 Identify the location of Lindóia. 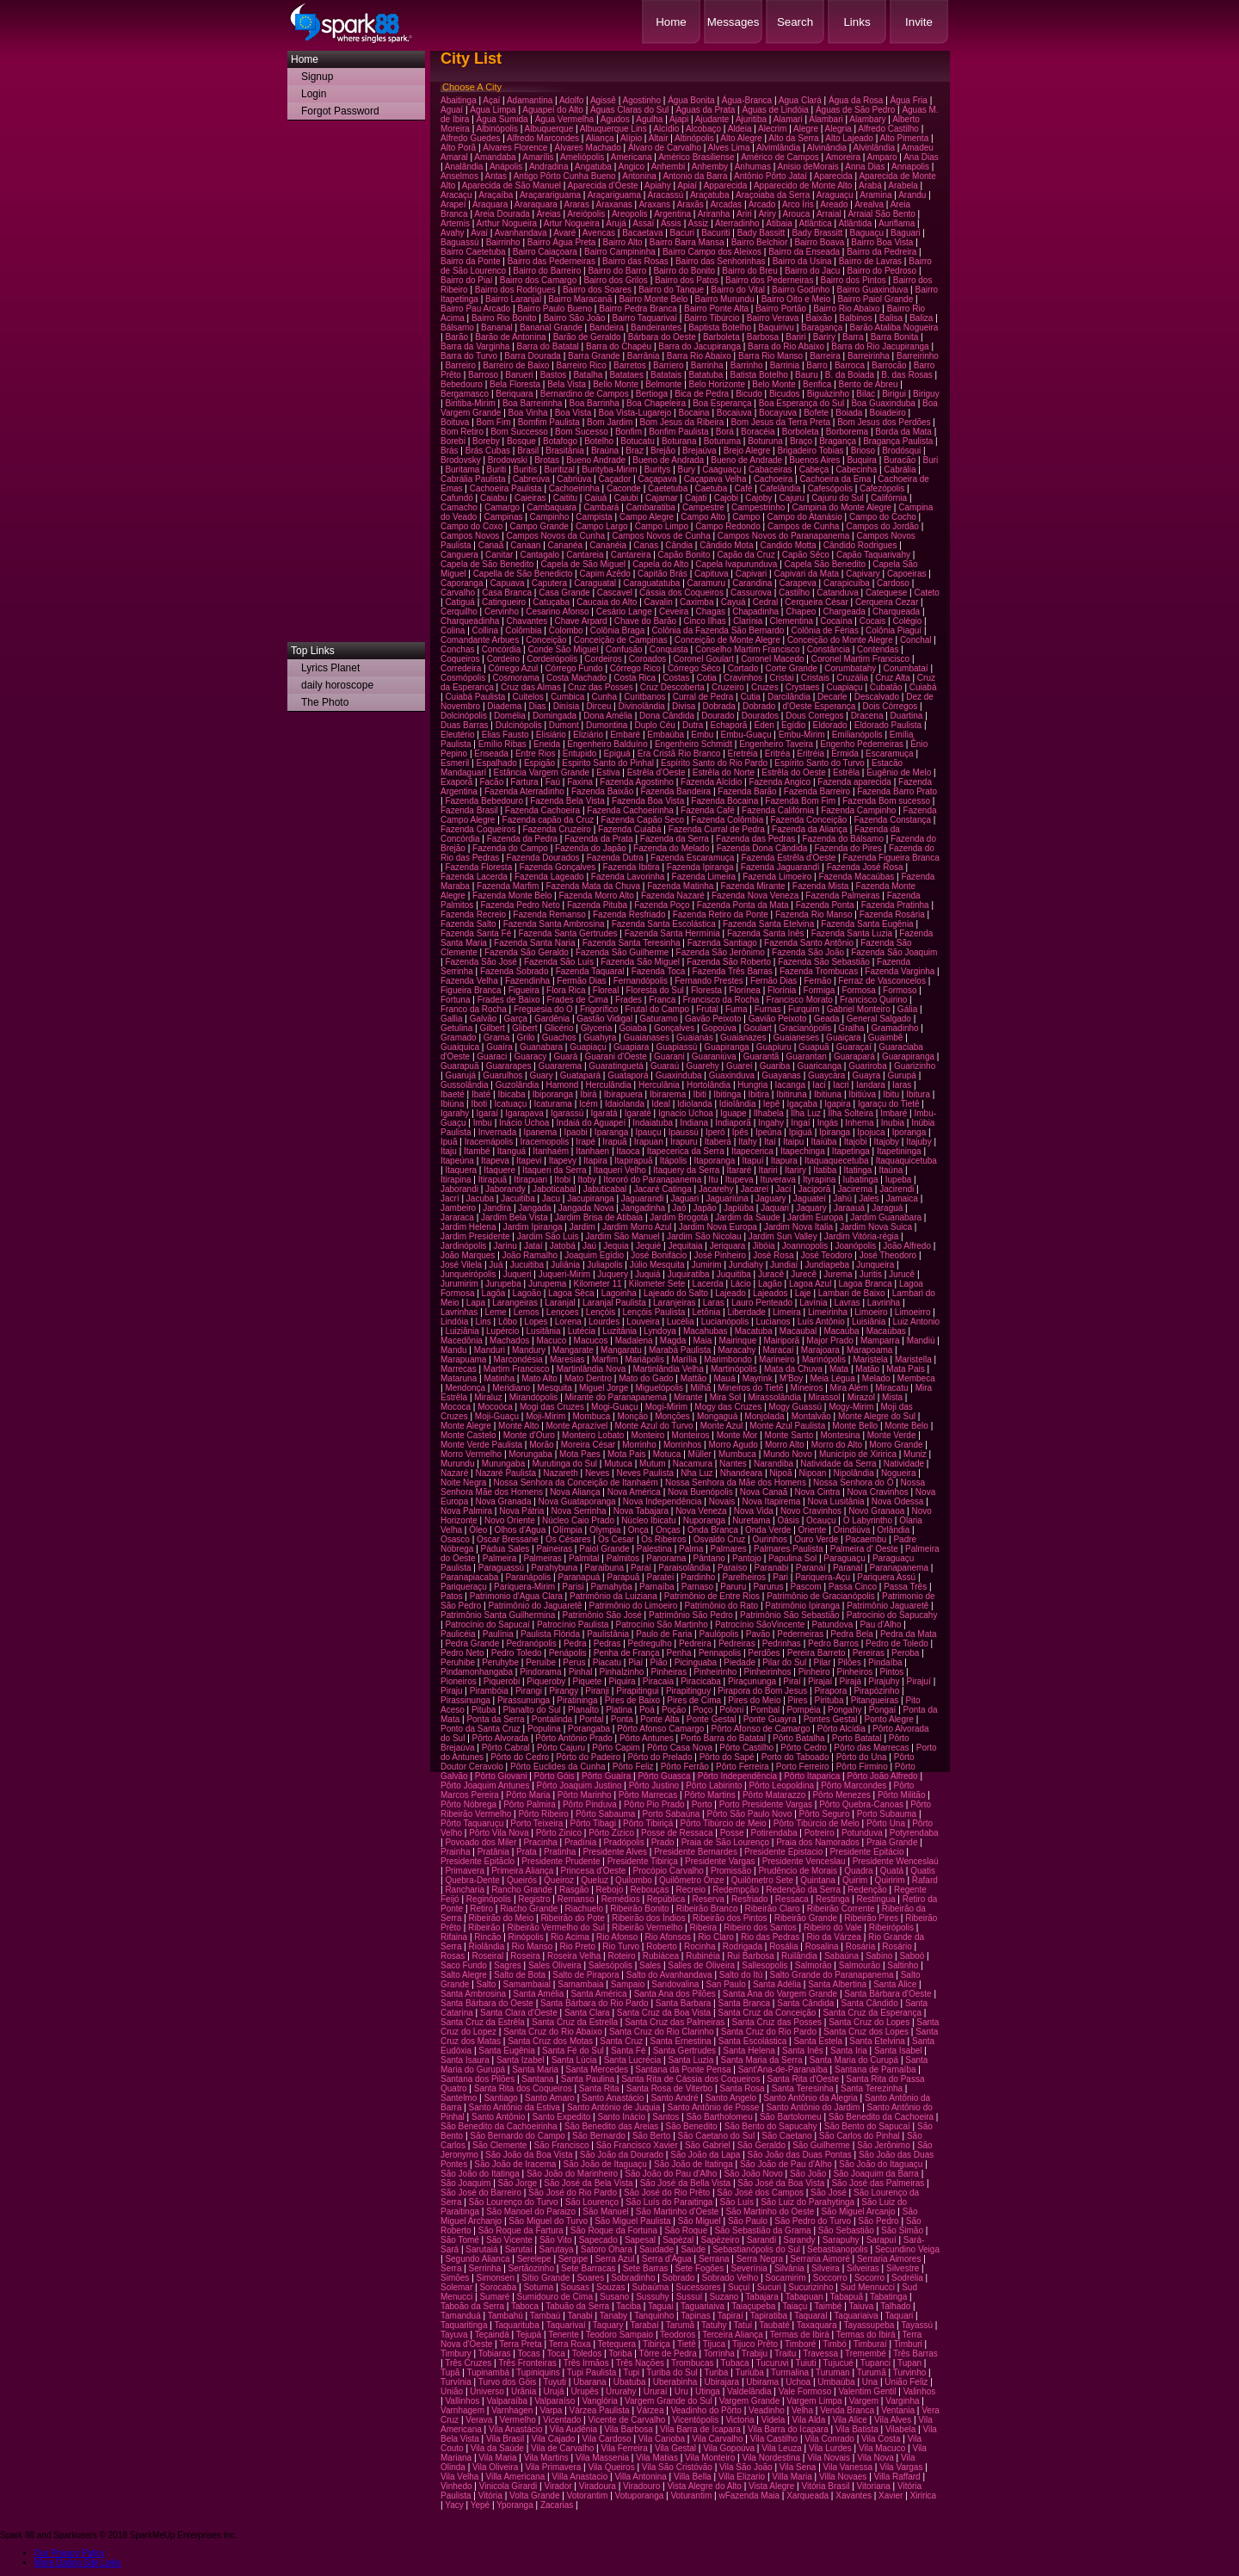
(454, 1321).